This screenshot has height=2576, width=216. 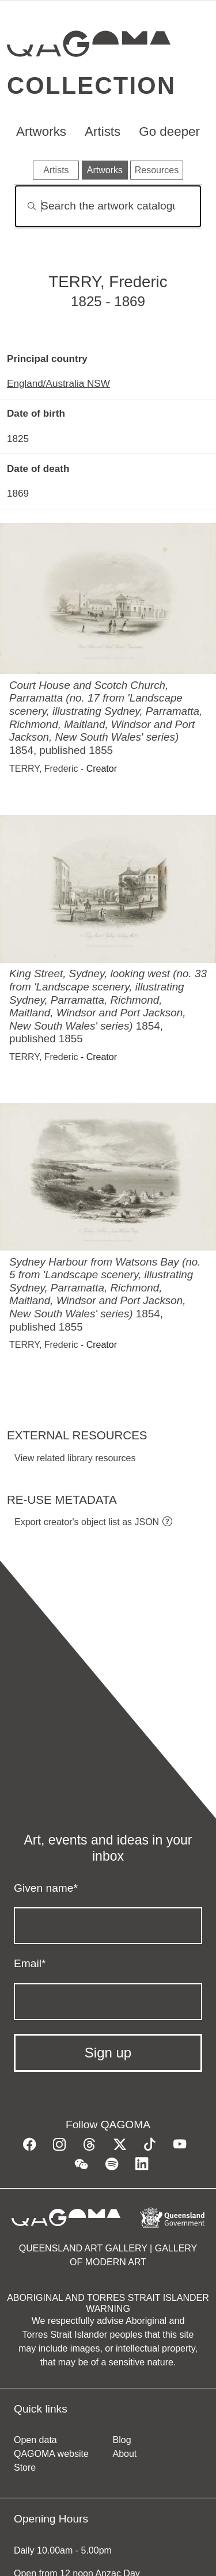 I want to click on Export creator's object list as JSON, so click(x=86, y=1522).